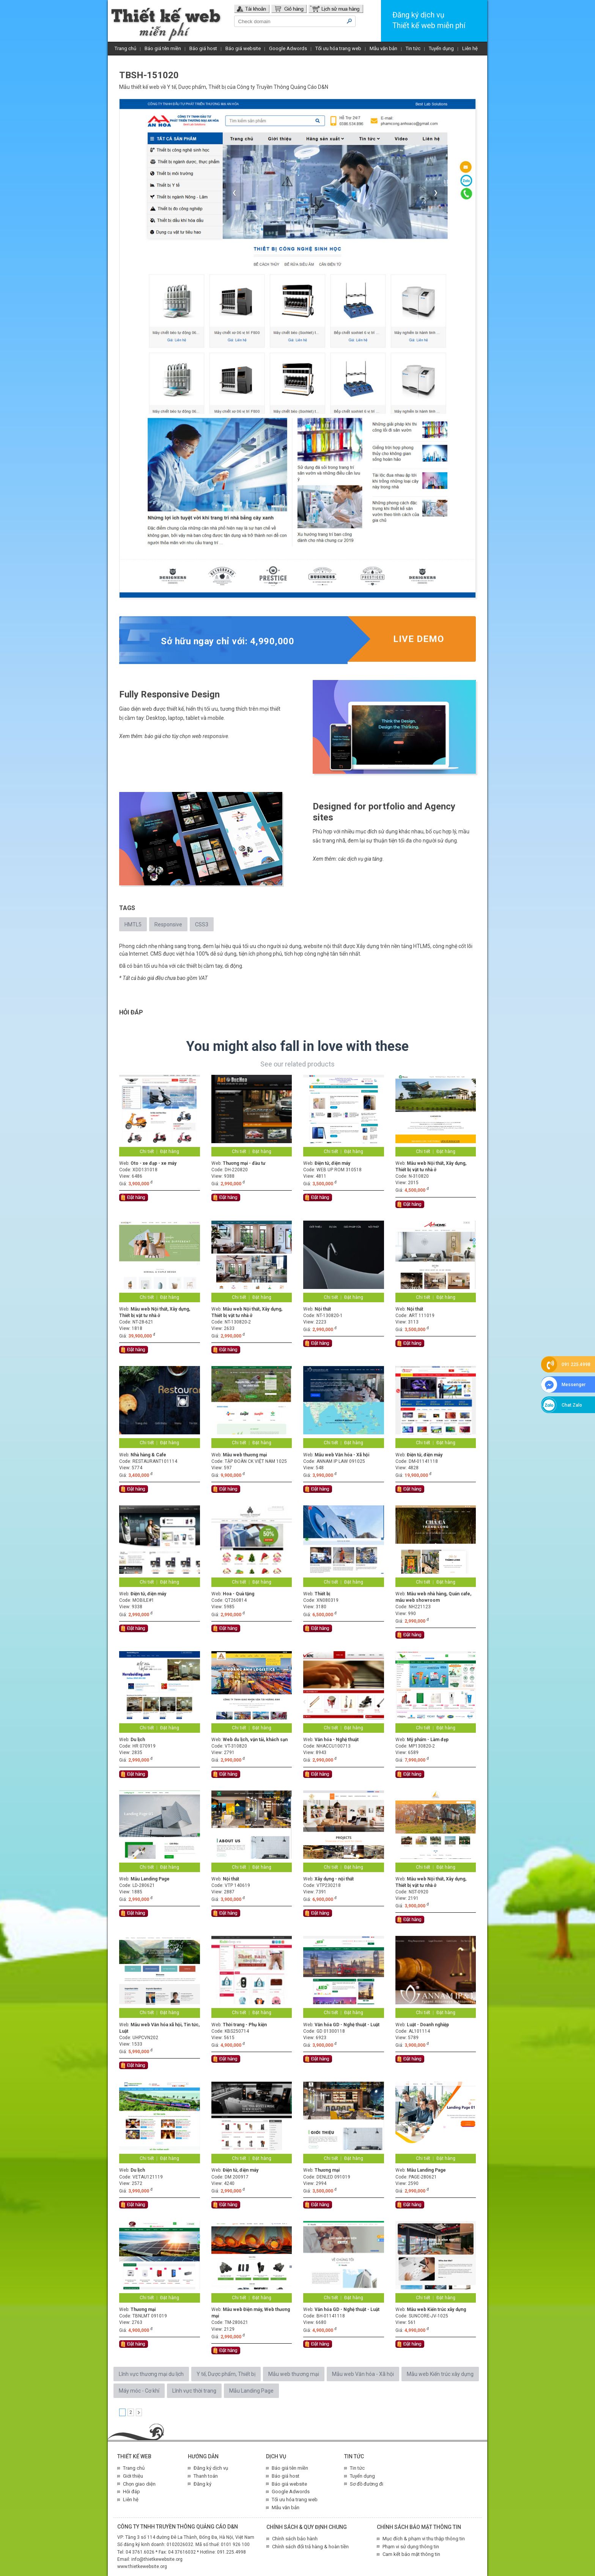  I want to click on Báo giá website, so click(243, 48).